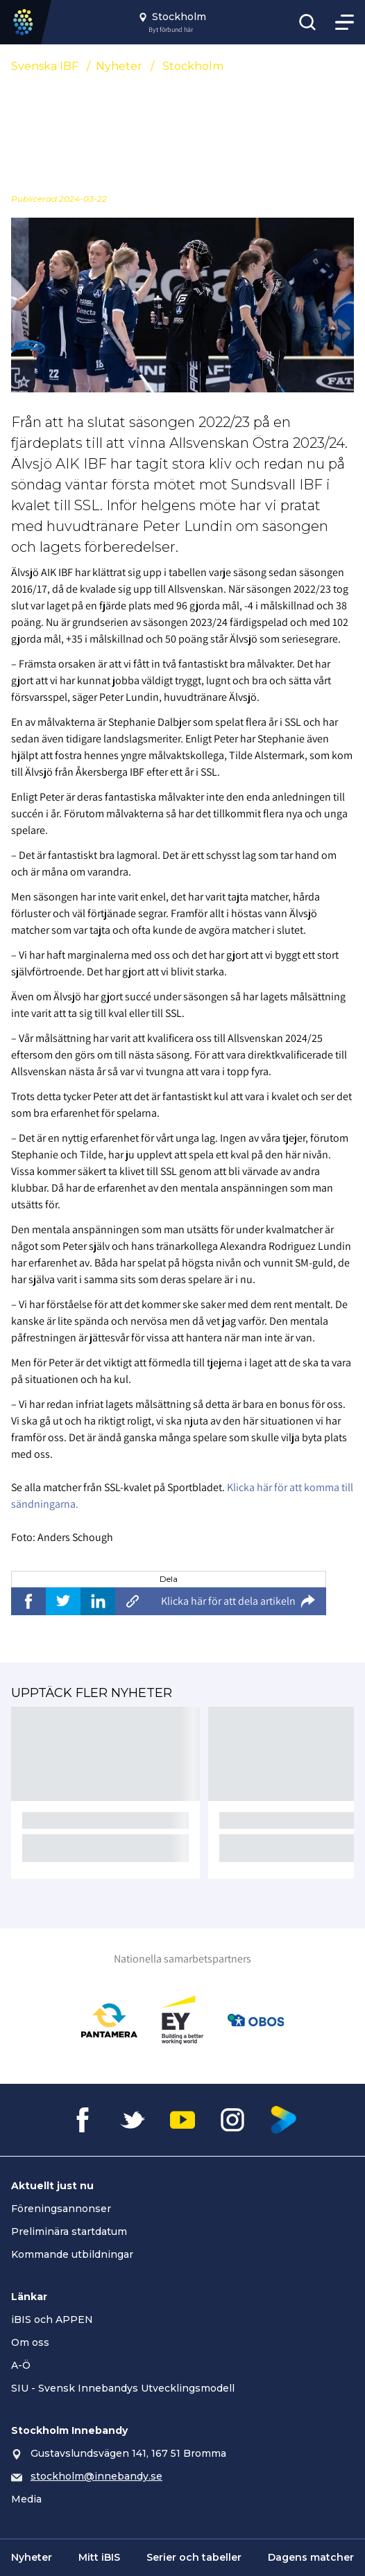 The width and height of the screenshot is (365, 2576). What do you see at coordinates (192, 66) in the screenshot?
I see `Stockholm [Se alla nyheter i katetegorin 'Stockholm']` at bounding box center [192, 66].